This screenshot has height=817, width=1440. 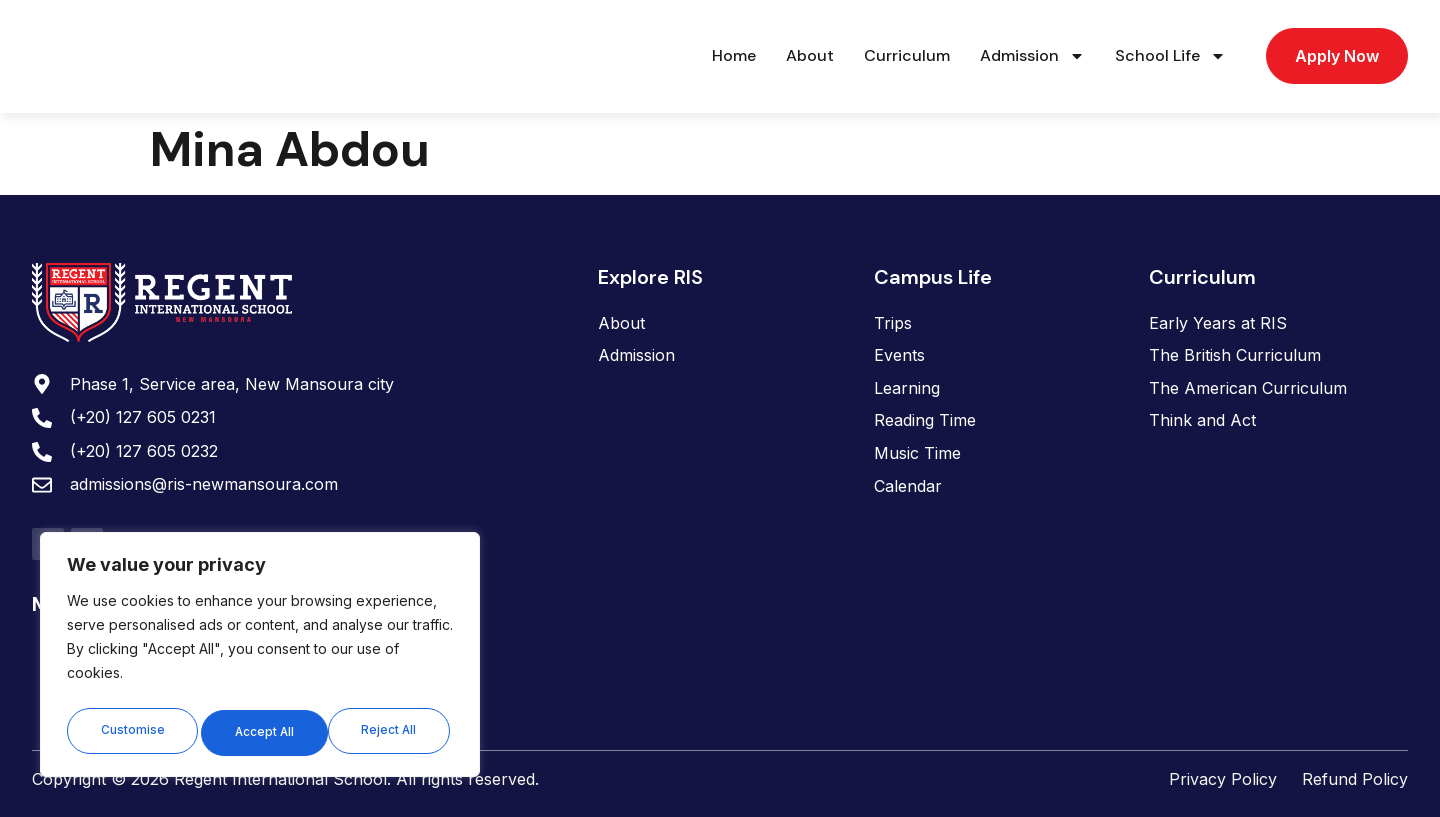 What do you see at coordinates (261, 732) in the screenshot?
I see `Reject All` at bounding box center [261, 732].